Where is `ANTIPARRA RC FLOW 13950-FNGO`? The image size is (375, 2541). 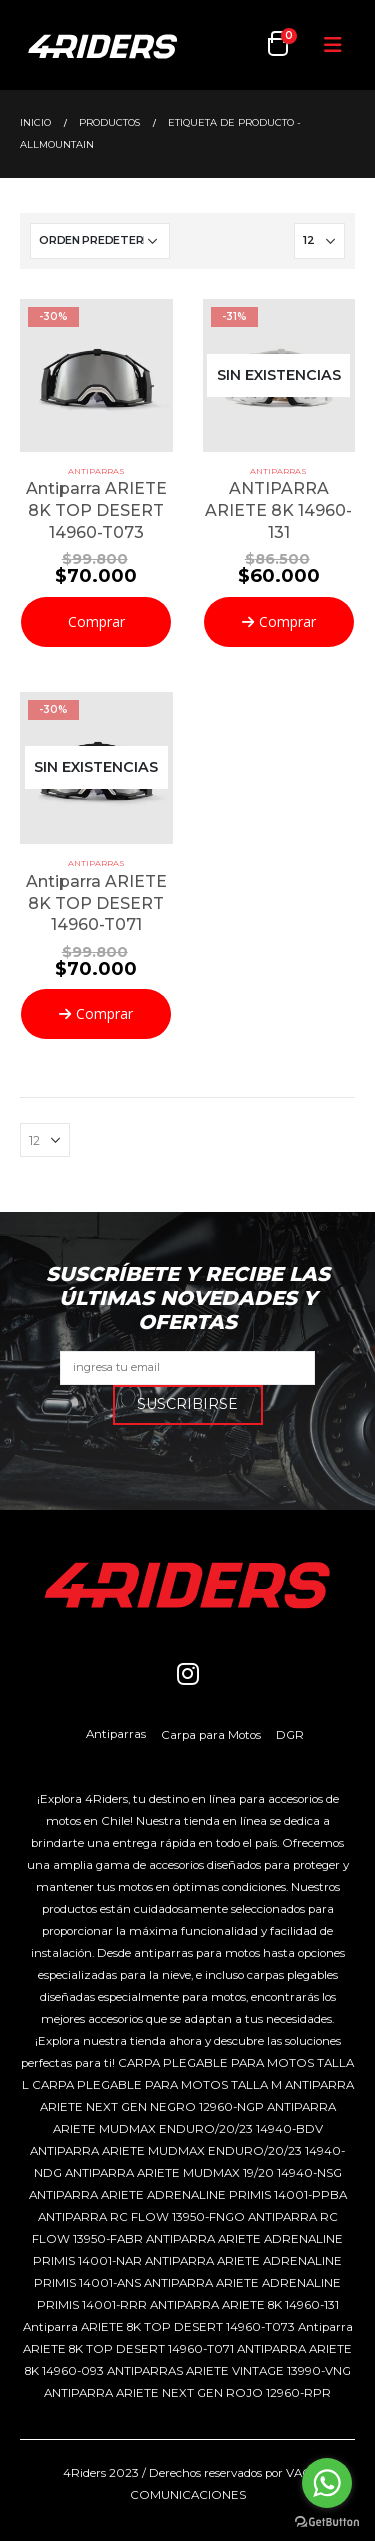 ANTIPARRA RC FLOW 13950-FNGO is located at coordinates (141, 2217).